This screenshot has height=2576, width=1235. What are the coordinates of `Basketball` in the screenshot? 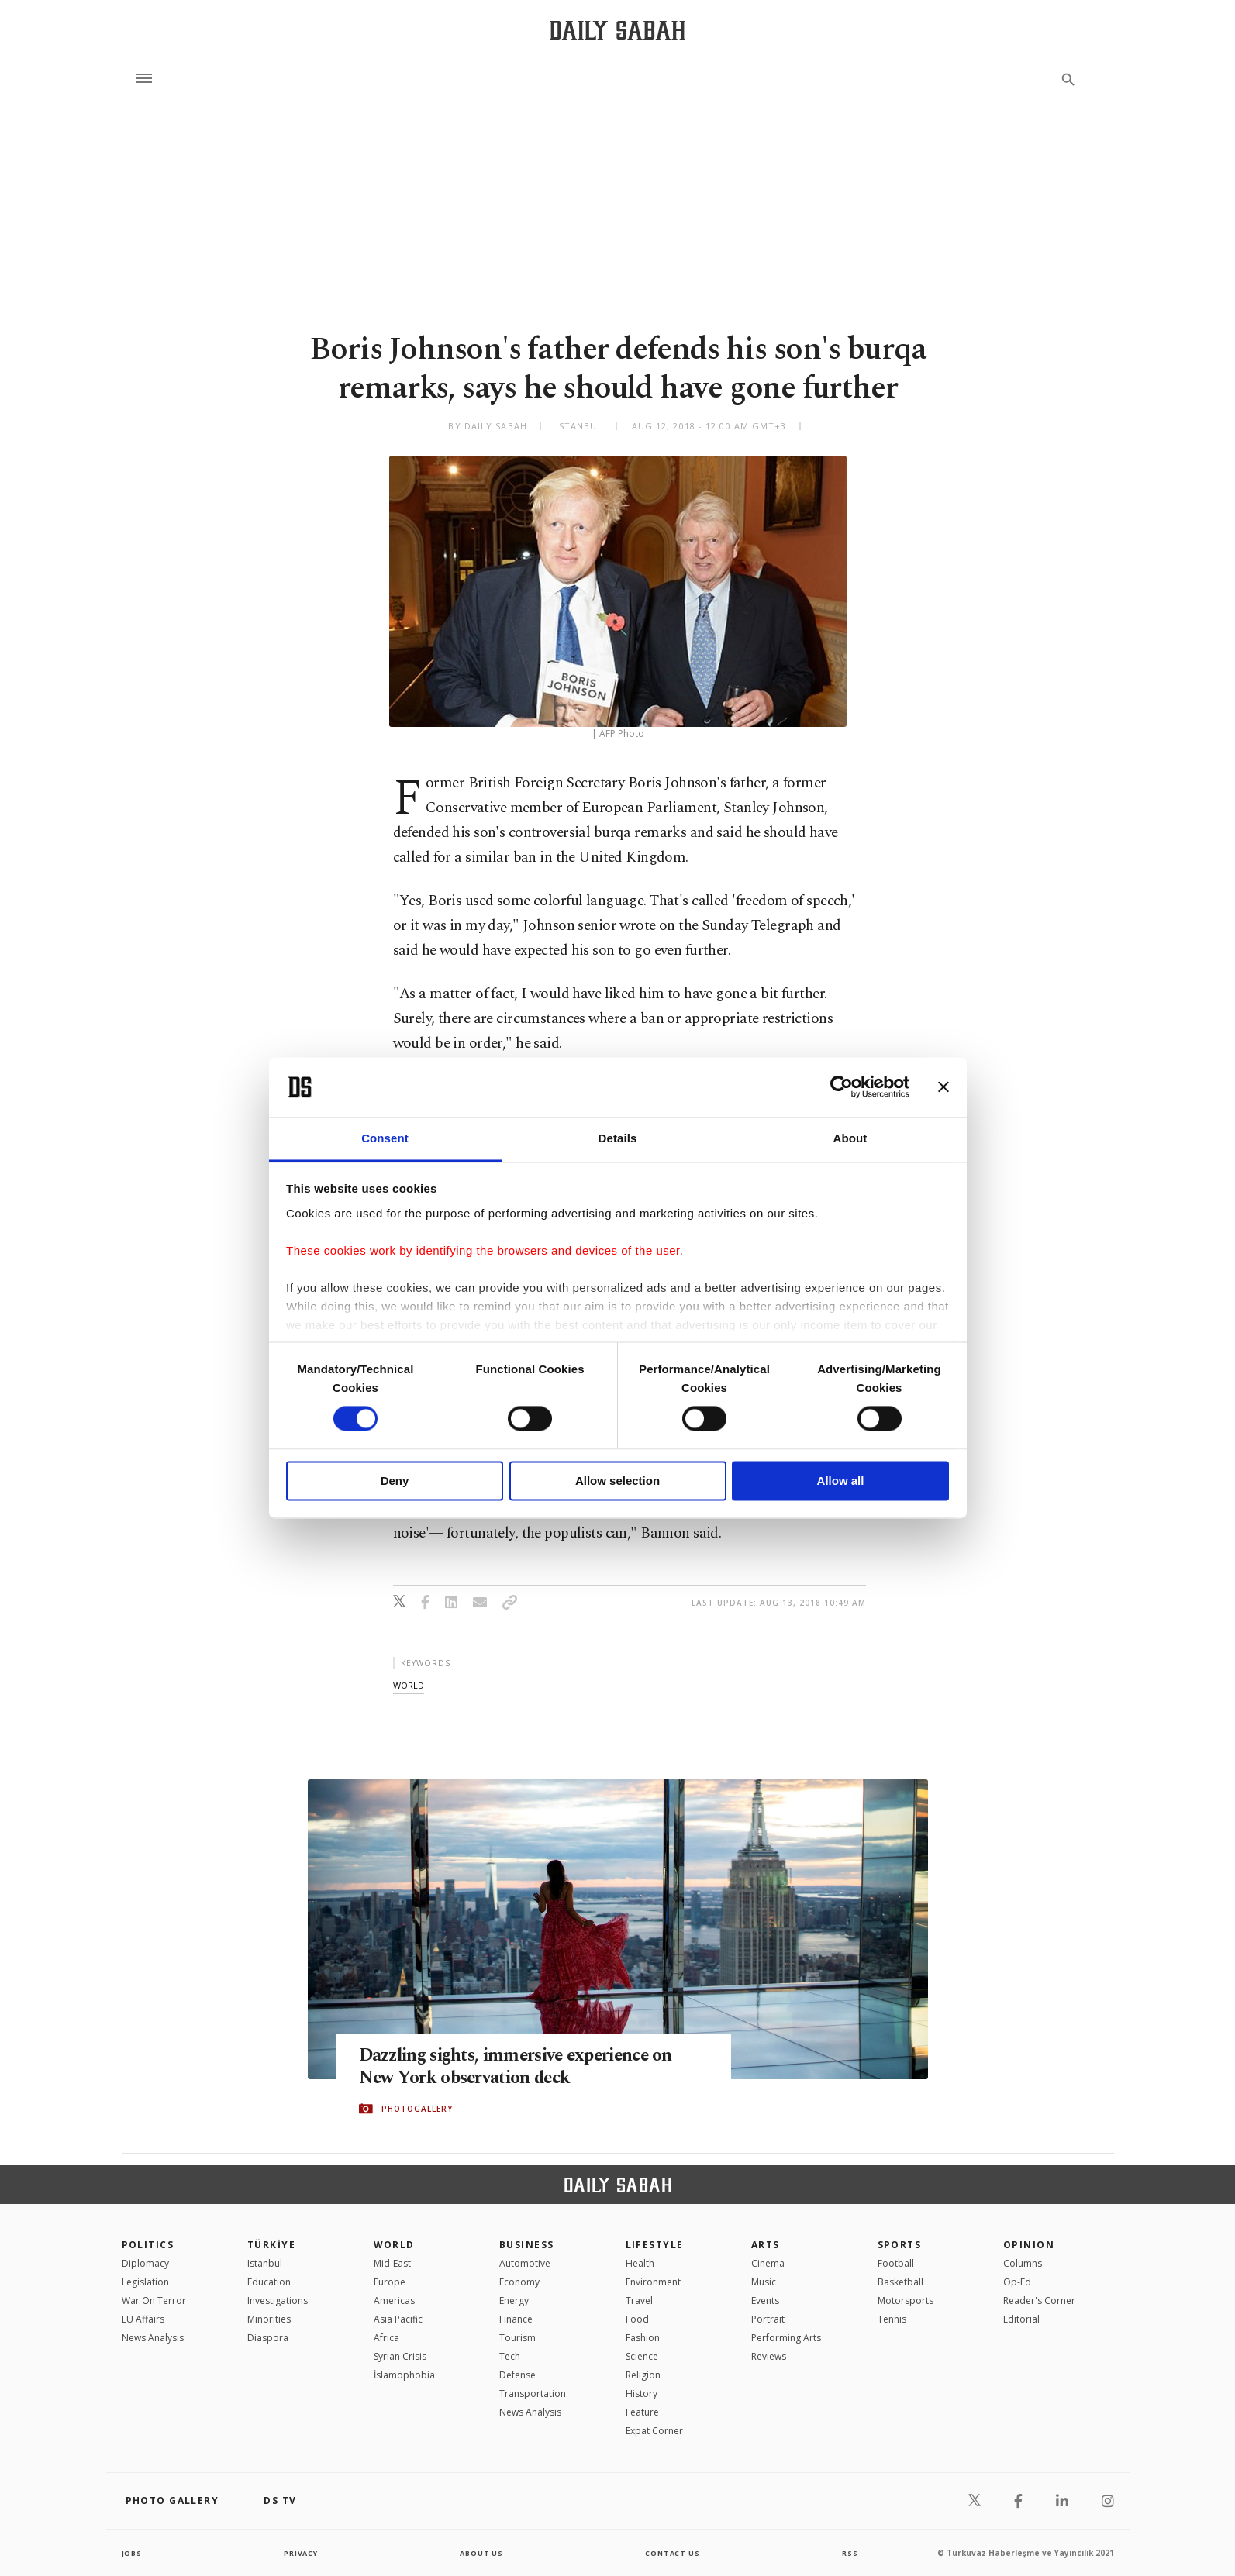 It's located at (900, 2281).